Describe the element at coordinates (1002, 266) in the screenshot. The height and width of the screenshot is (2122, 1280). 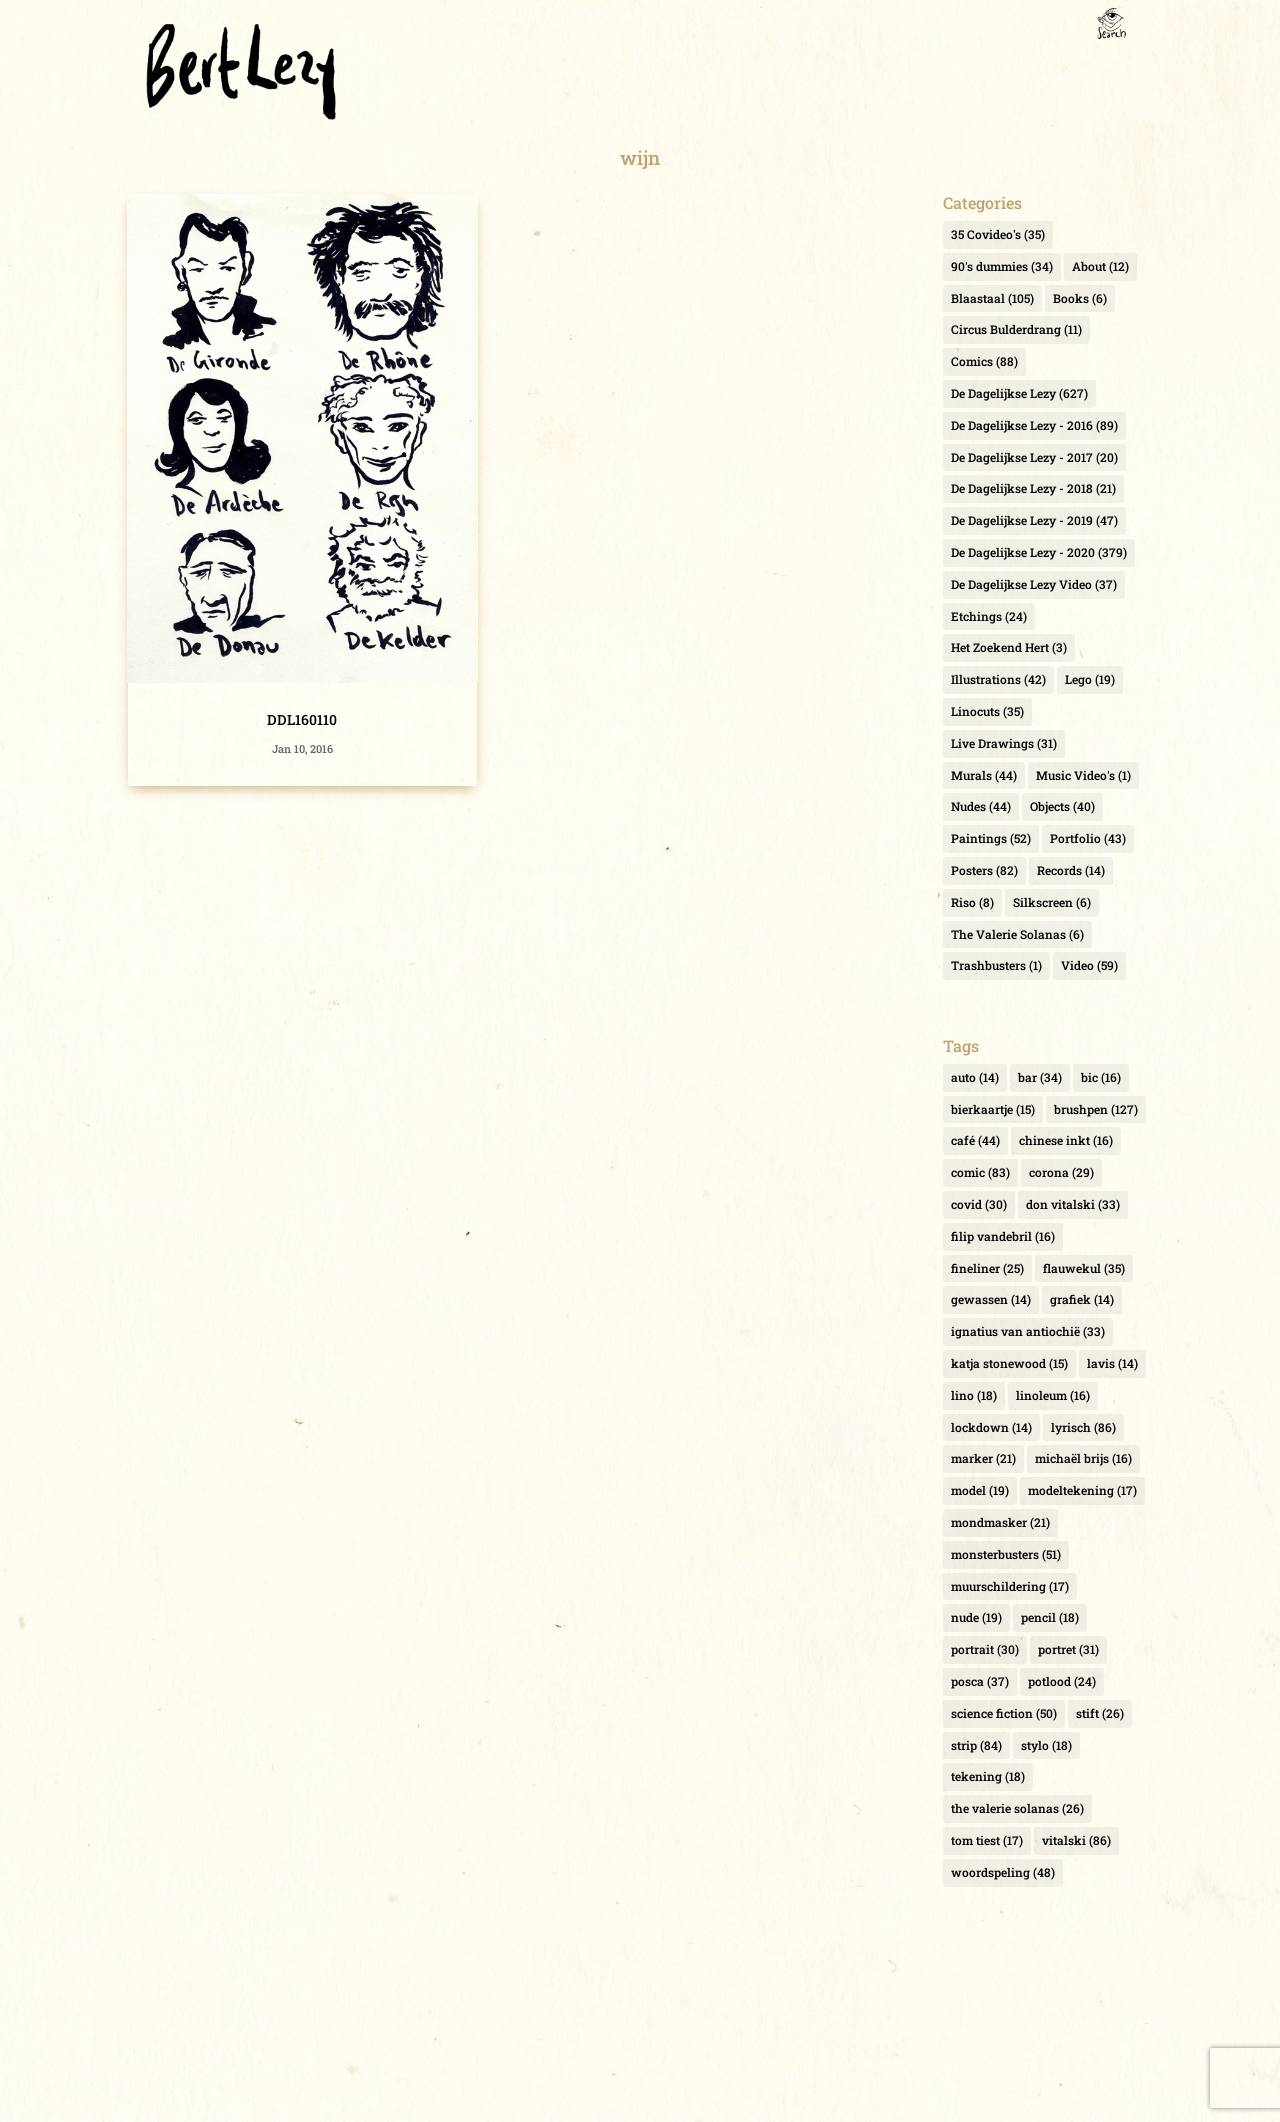
I see `90's dummies [90's dummies (34 items)]` at that location.